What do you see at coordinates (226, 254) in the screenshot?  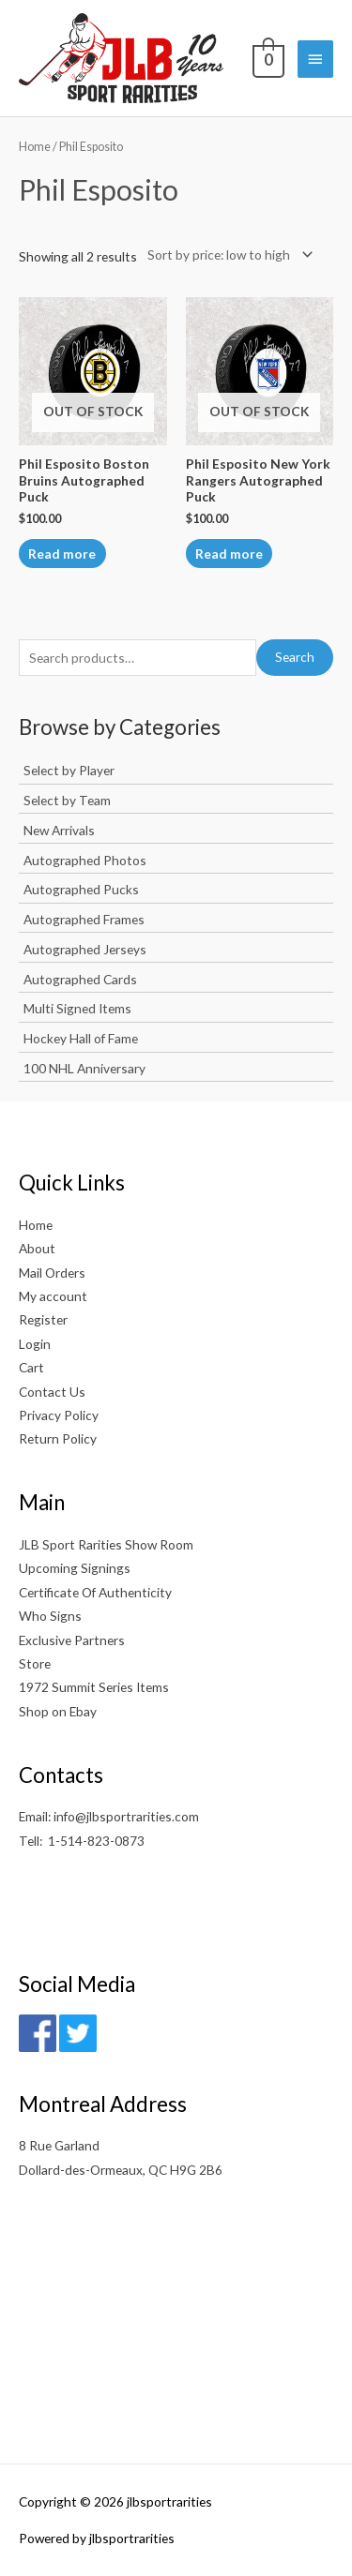 I see `[Shop order]` at bounding box center [226, 254].